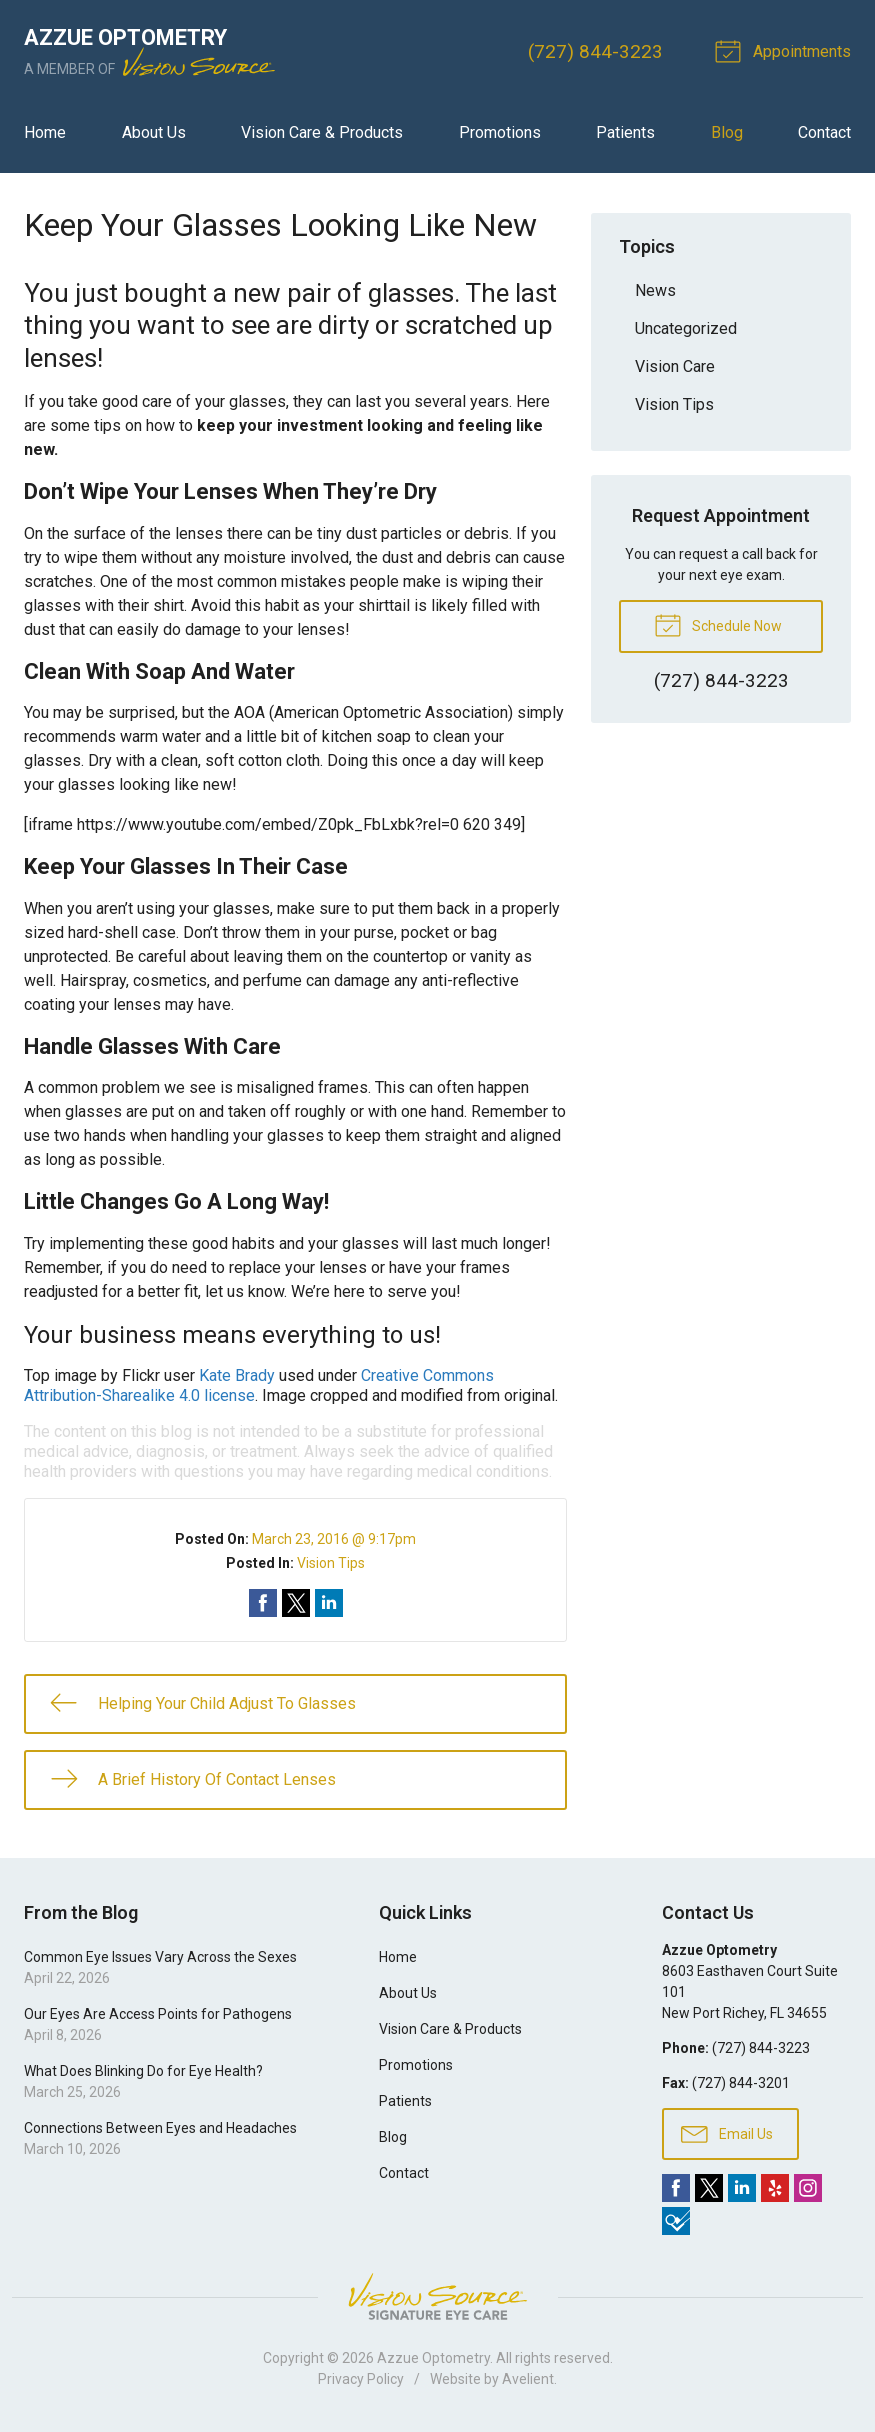 The height and width of the screenshot is (2432, 875). Describe the element at coordinates (742, 2188) in the screenshot. I see `LinkedIn` at that location.